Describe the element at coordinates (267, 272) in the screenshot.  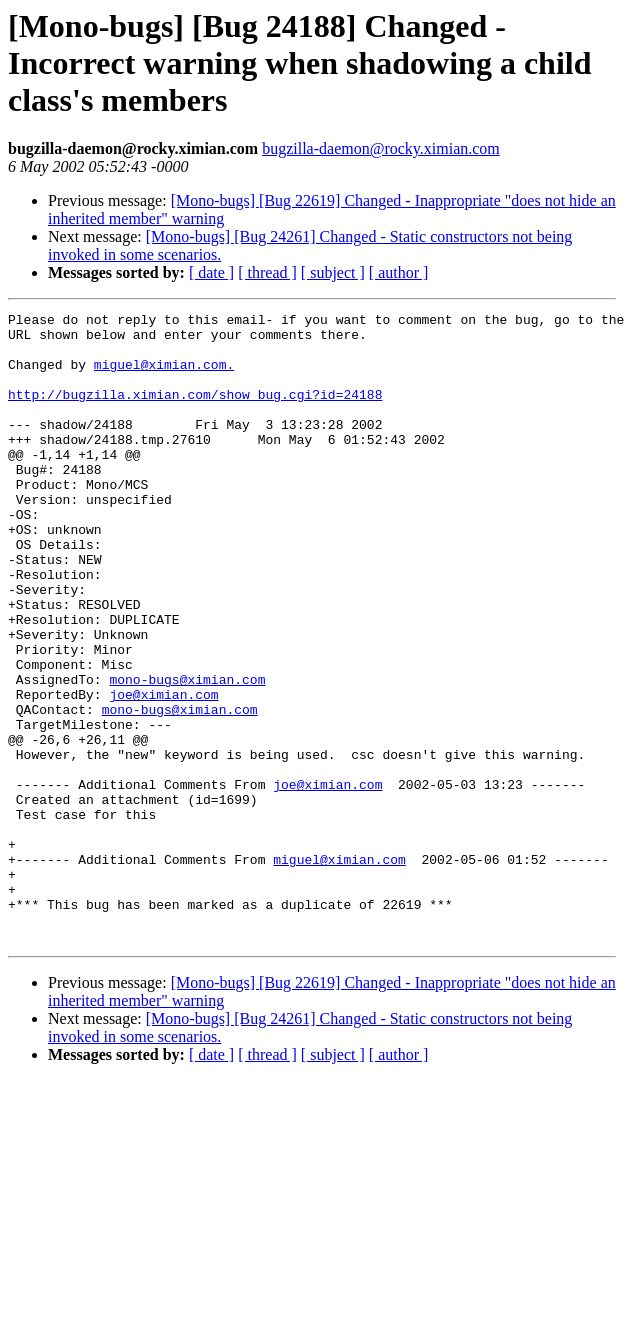
I see `[ thread ]` at that location.